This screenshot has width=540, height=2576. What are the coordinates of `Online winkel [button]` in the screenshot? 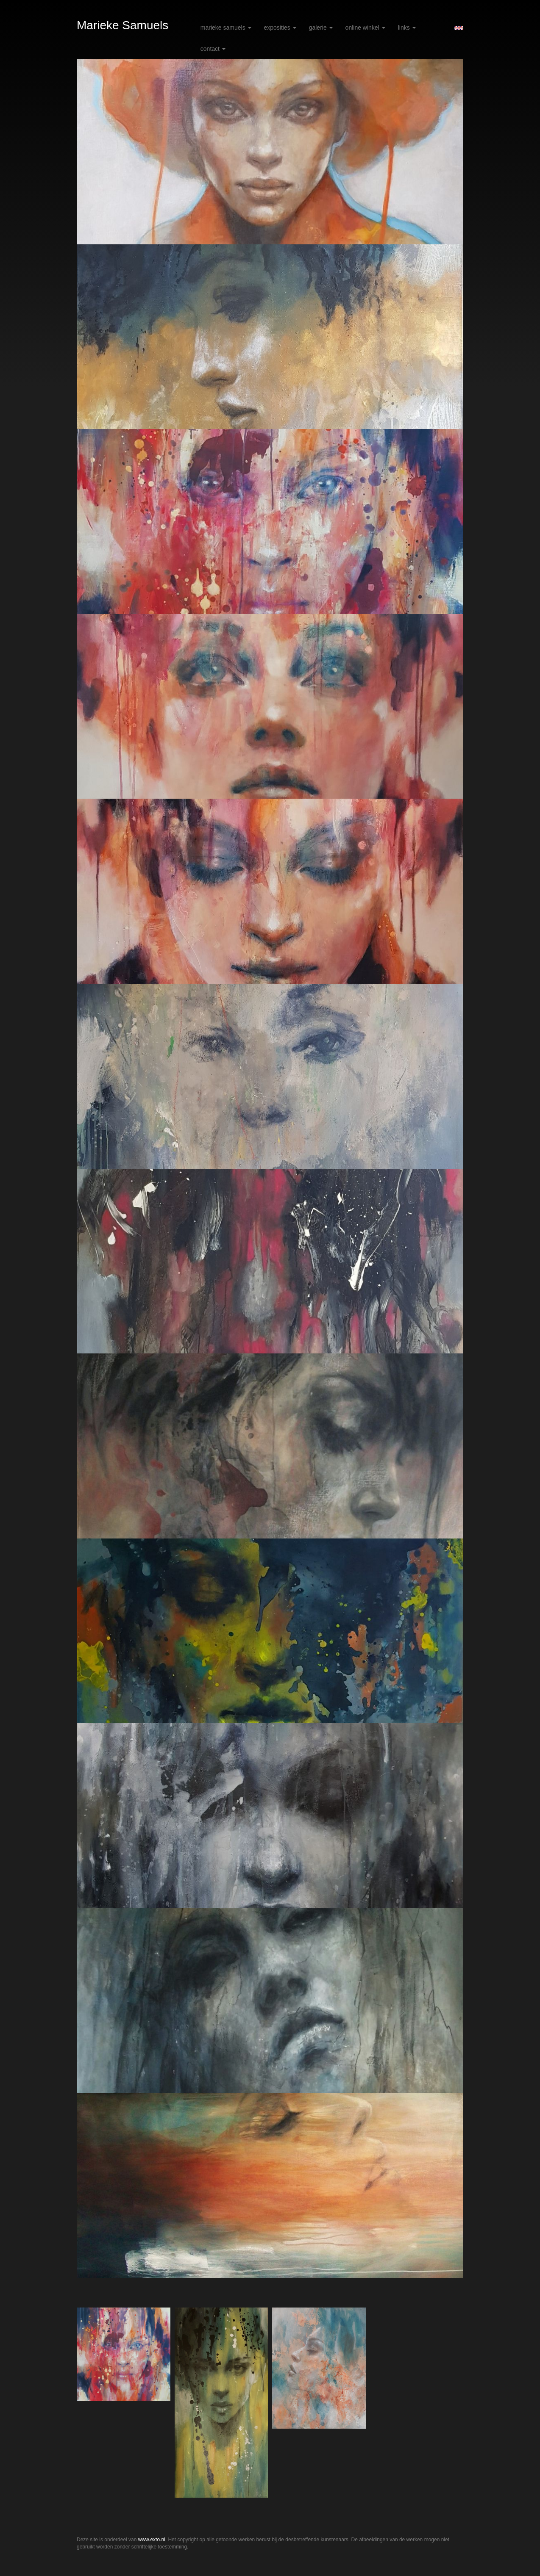 It's located at (365, 27).